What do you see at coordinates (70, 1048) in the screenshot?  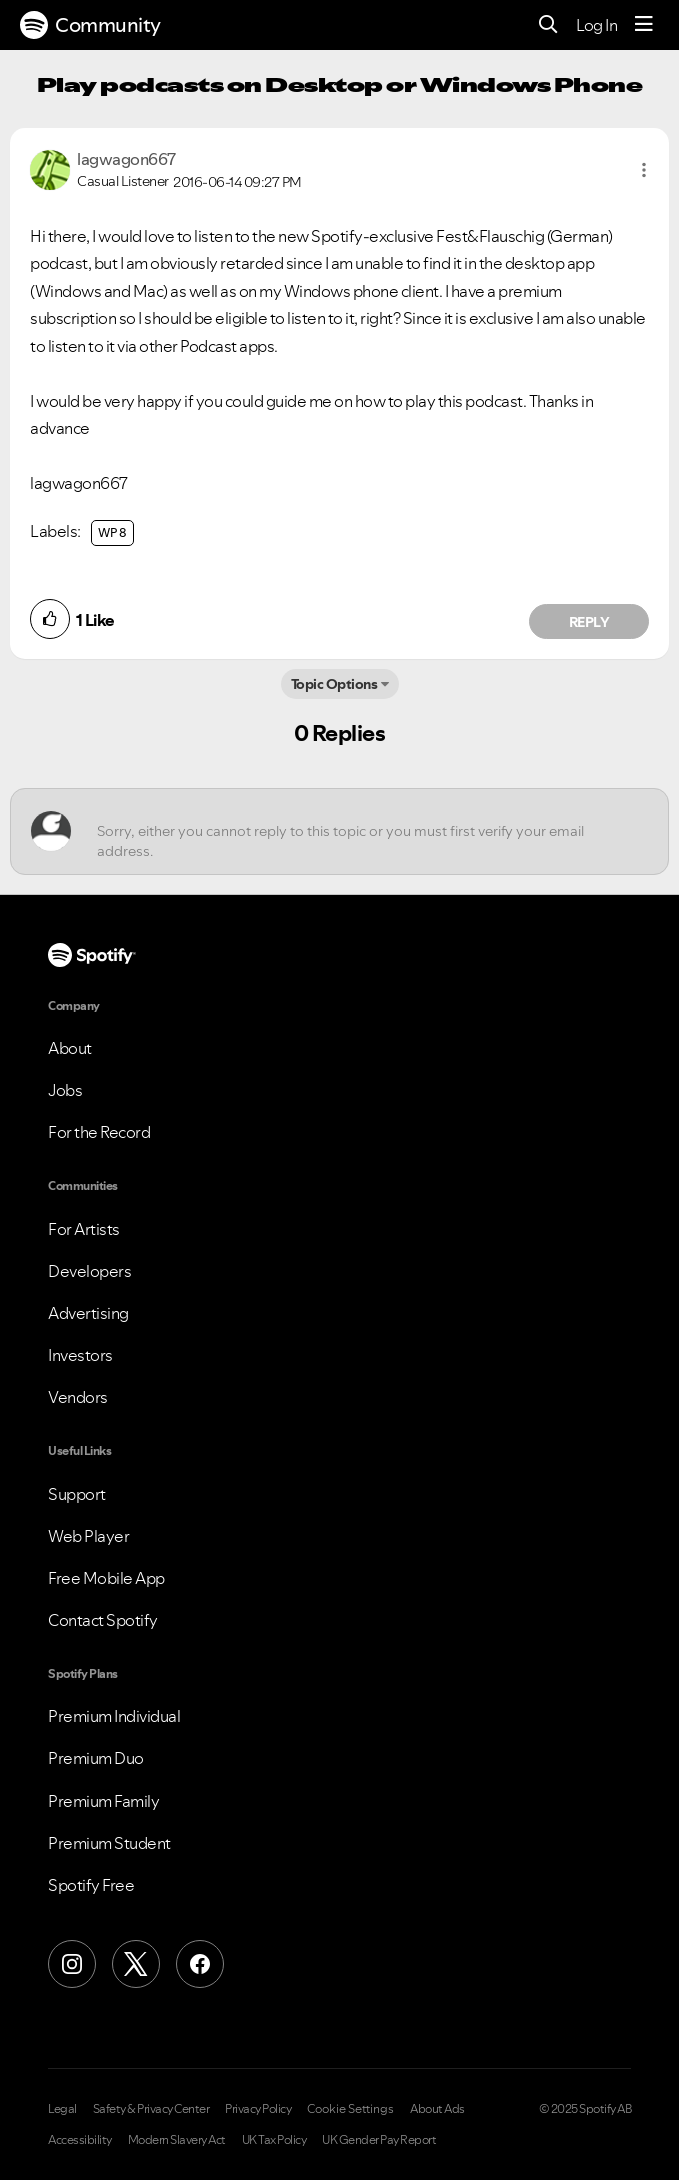 I see `About` at bounding box center [70, 1048].